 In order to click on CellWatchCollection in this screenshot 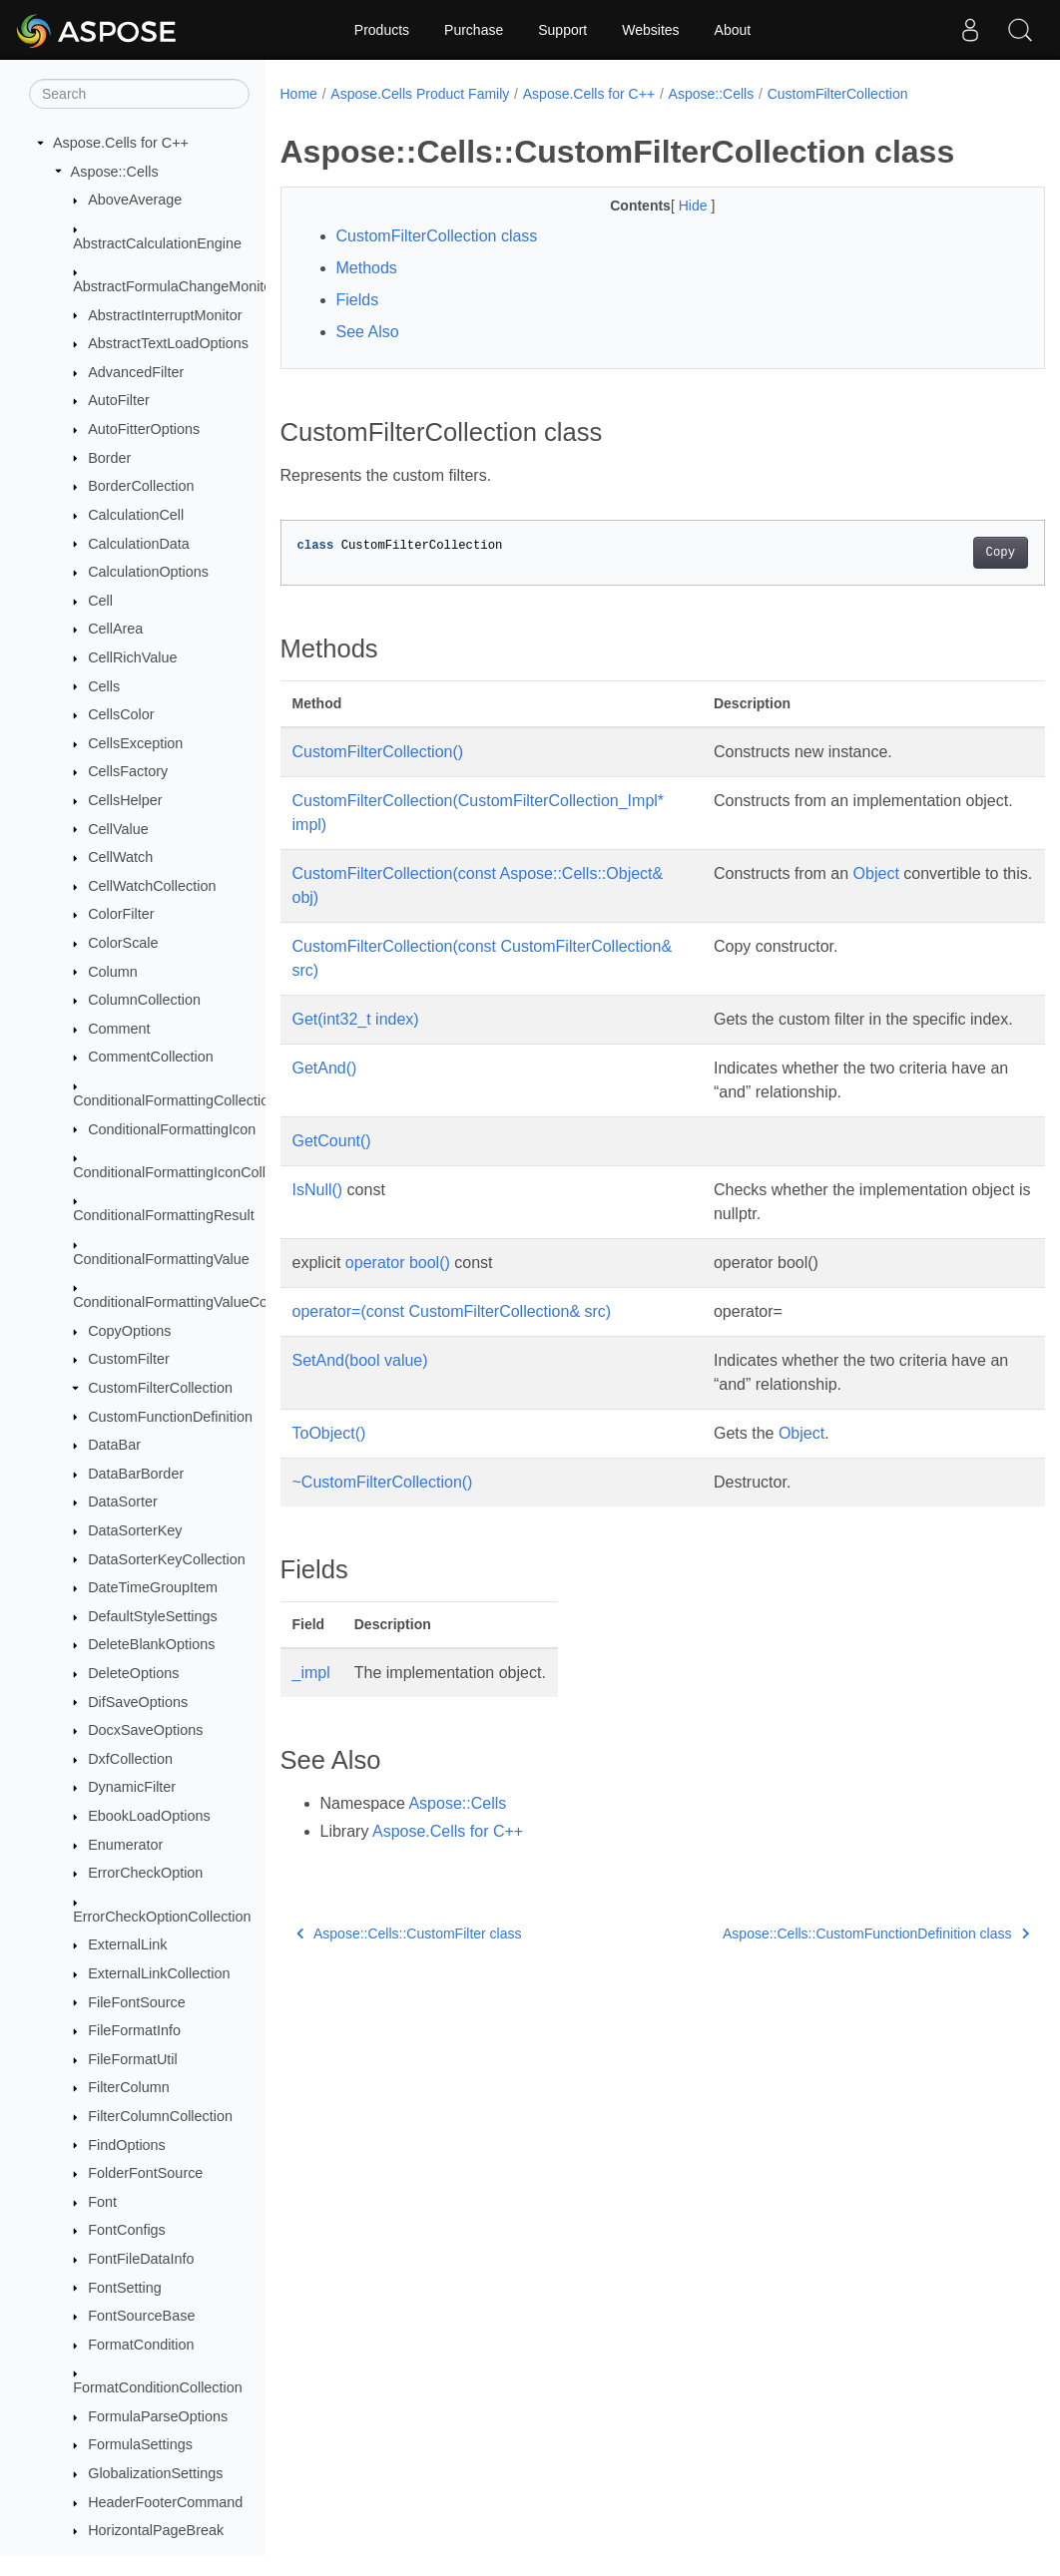, I will do `click(152, 886)`.